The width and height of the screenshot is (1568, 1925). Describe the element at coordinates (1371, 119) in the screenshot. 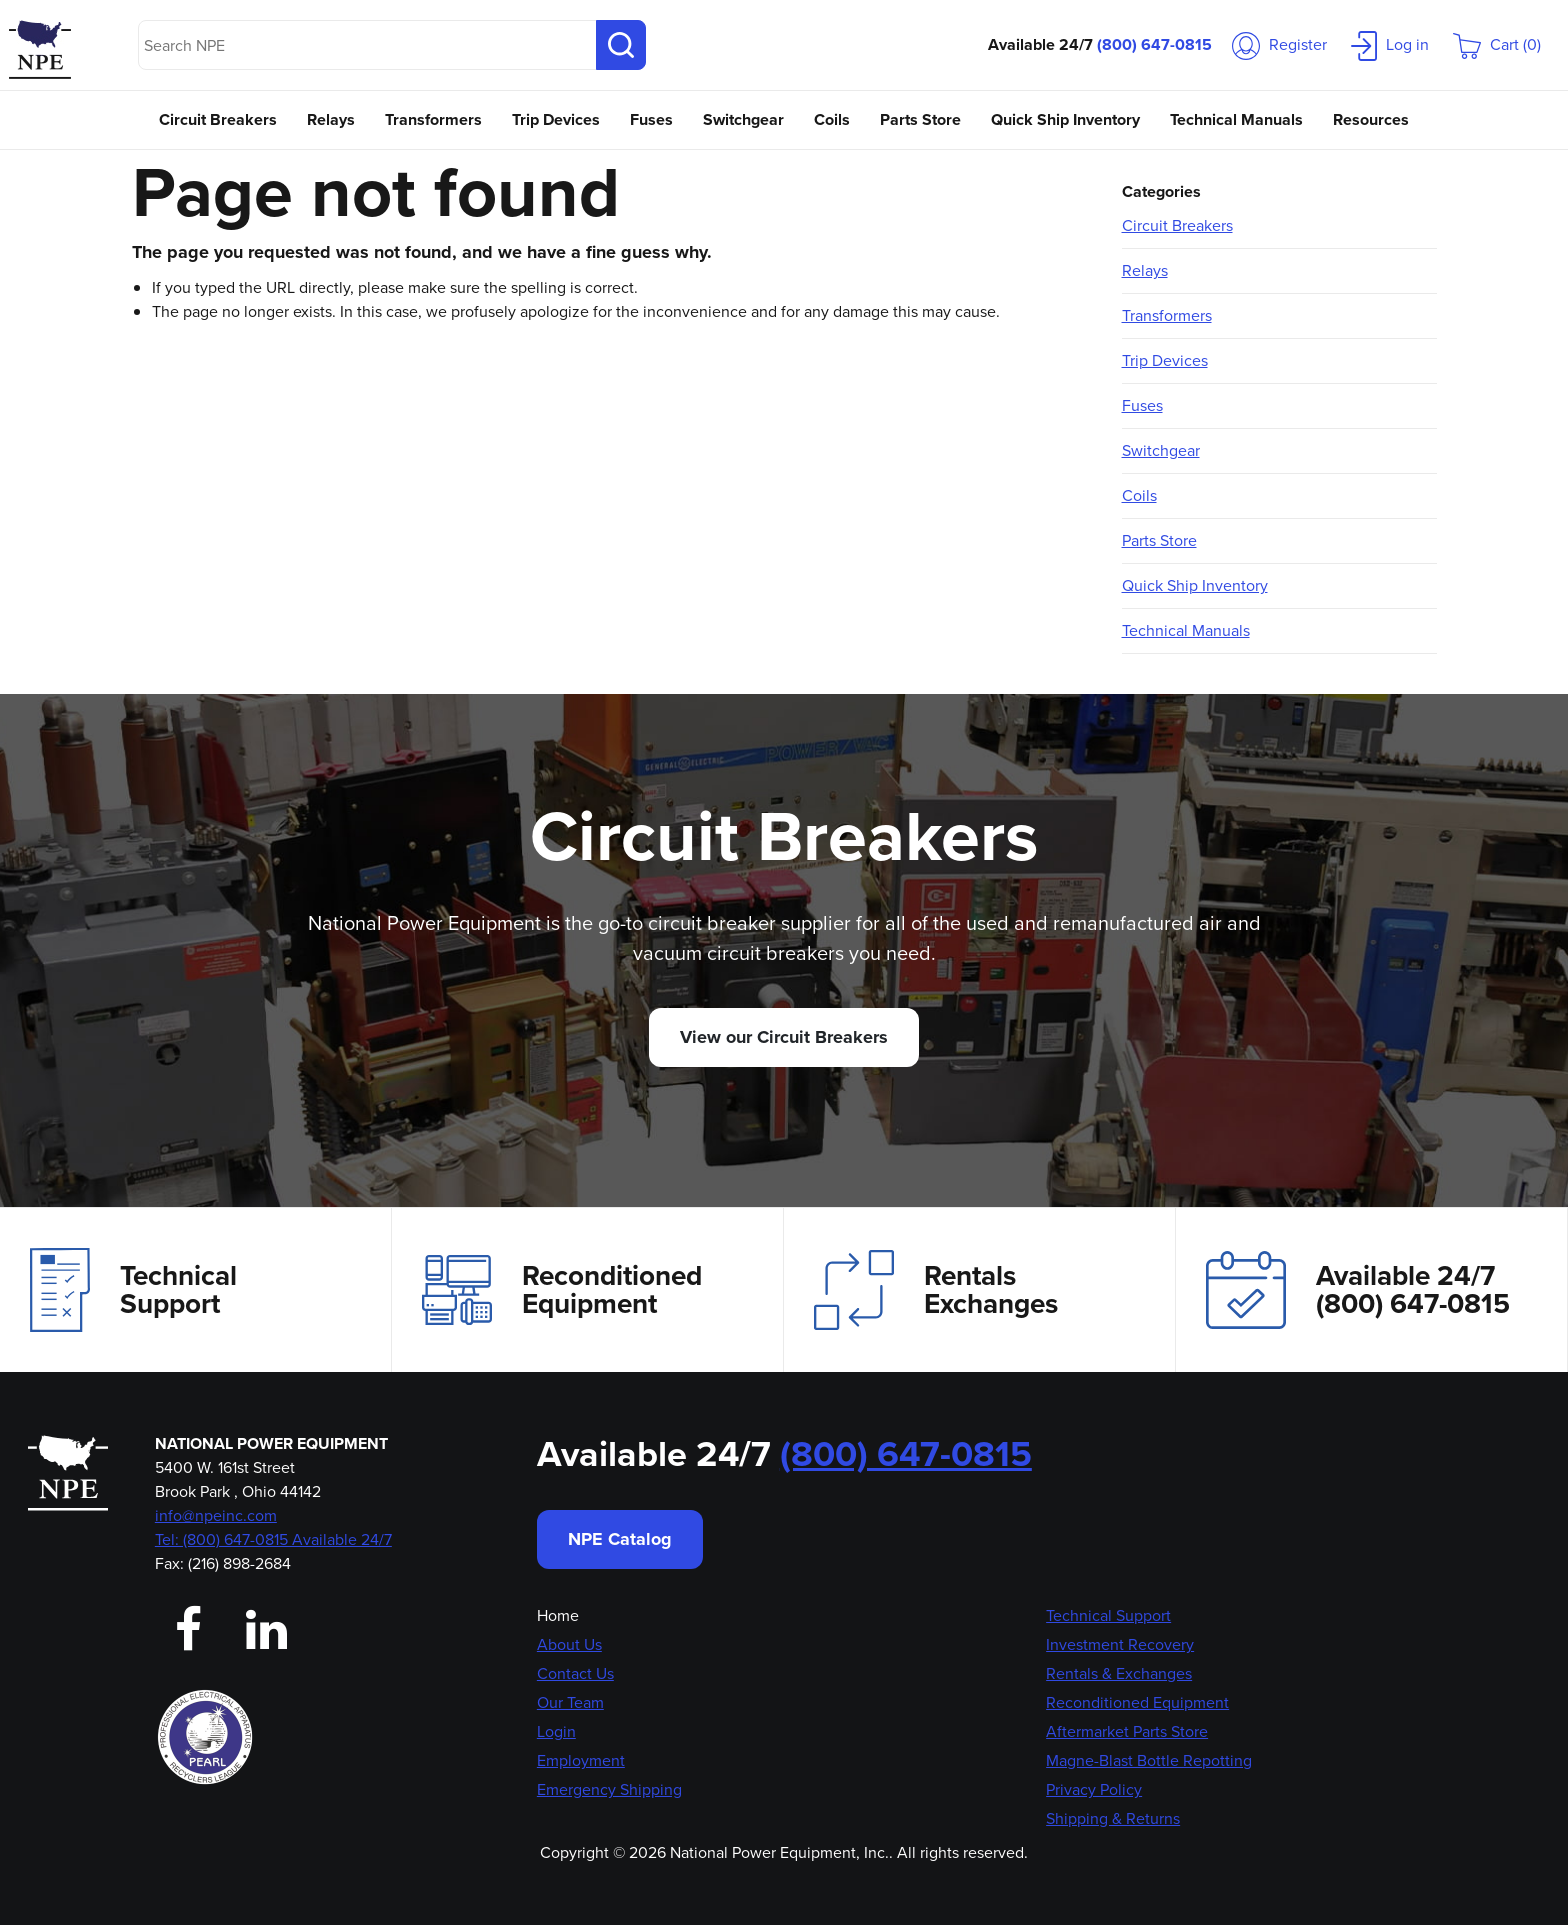

I see `Resources` at that location.